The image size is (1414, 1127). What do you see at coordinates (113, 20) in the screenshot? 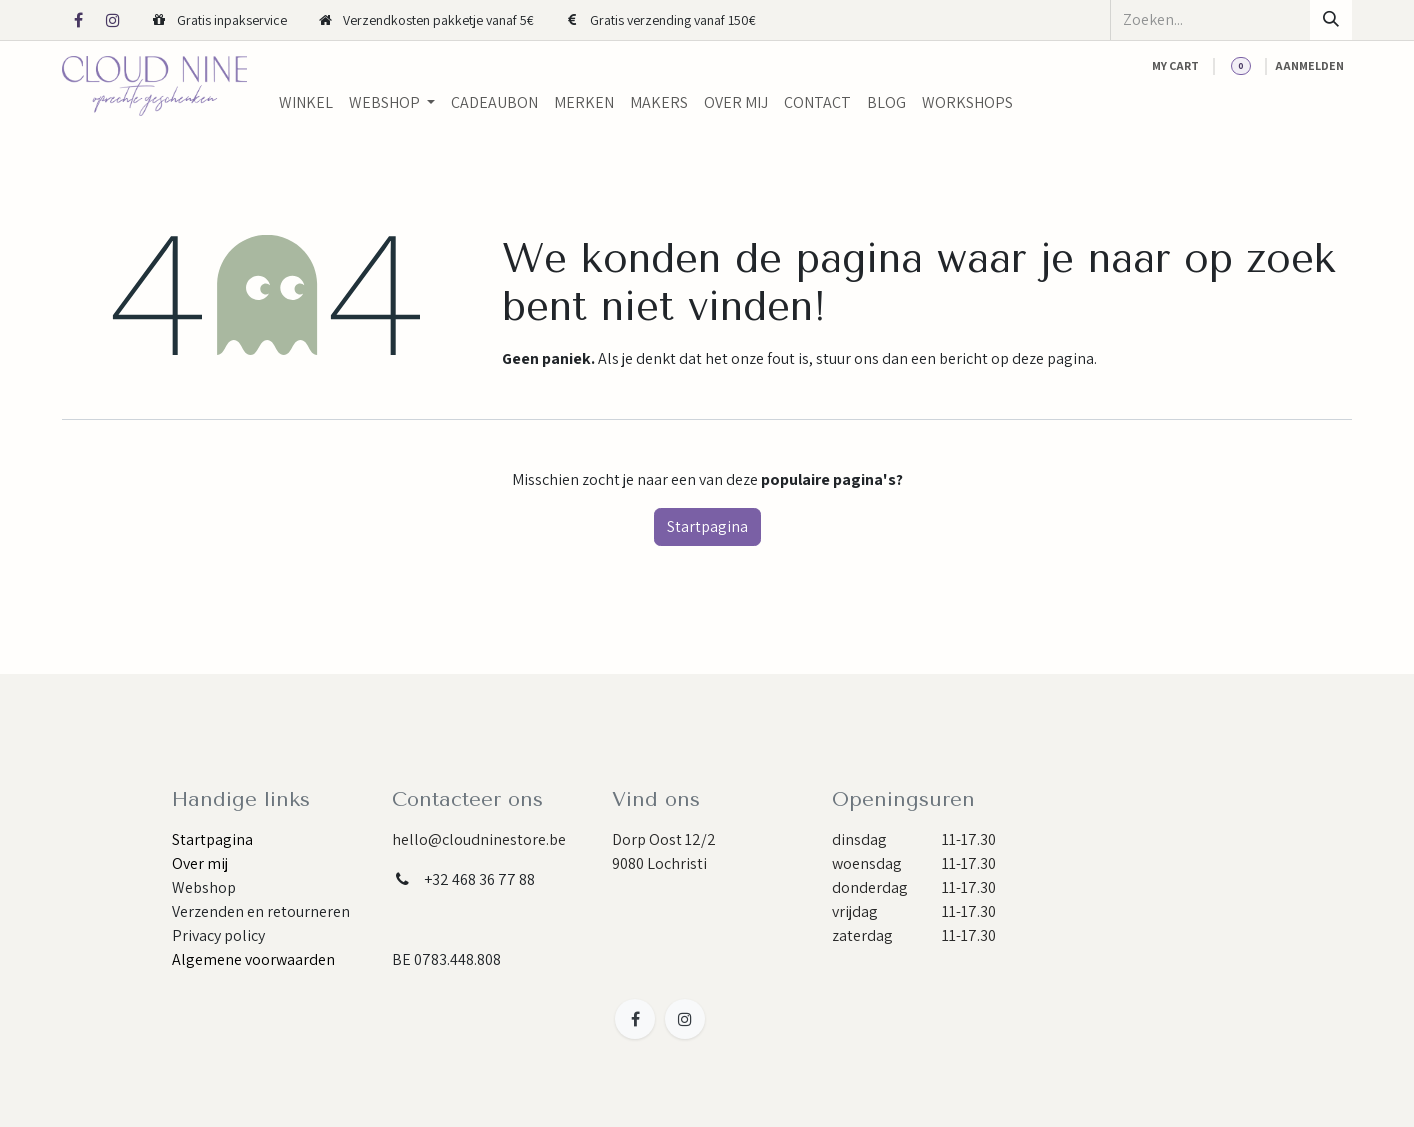
I see `[Instagram]` at bounding box center [113, 20].